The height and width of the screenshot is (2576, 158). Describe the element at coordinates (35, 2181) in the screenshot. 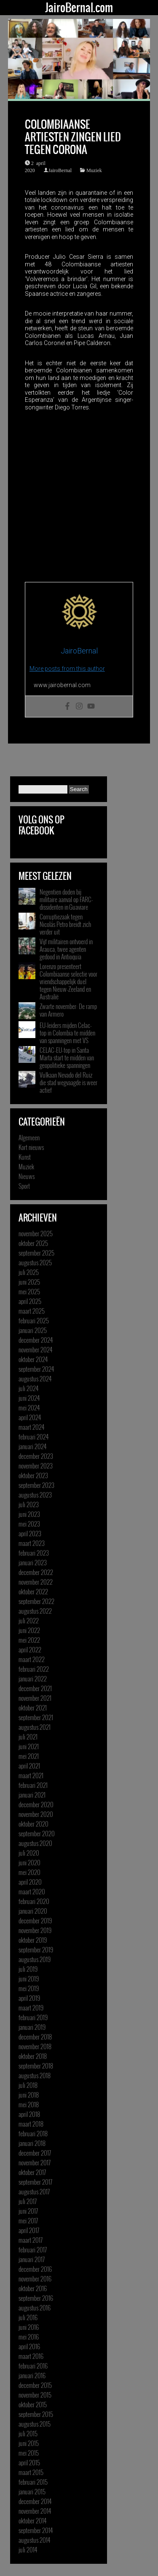

I see `september 2017` at that location.